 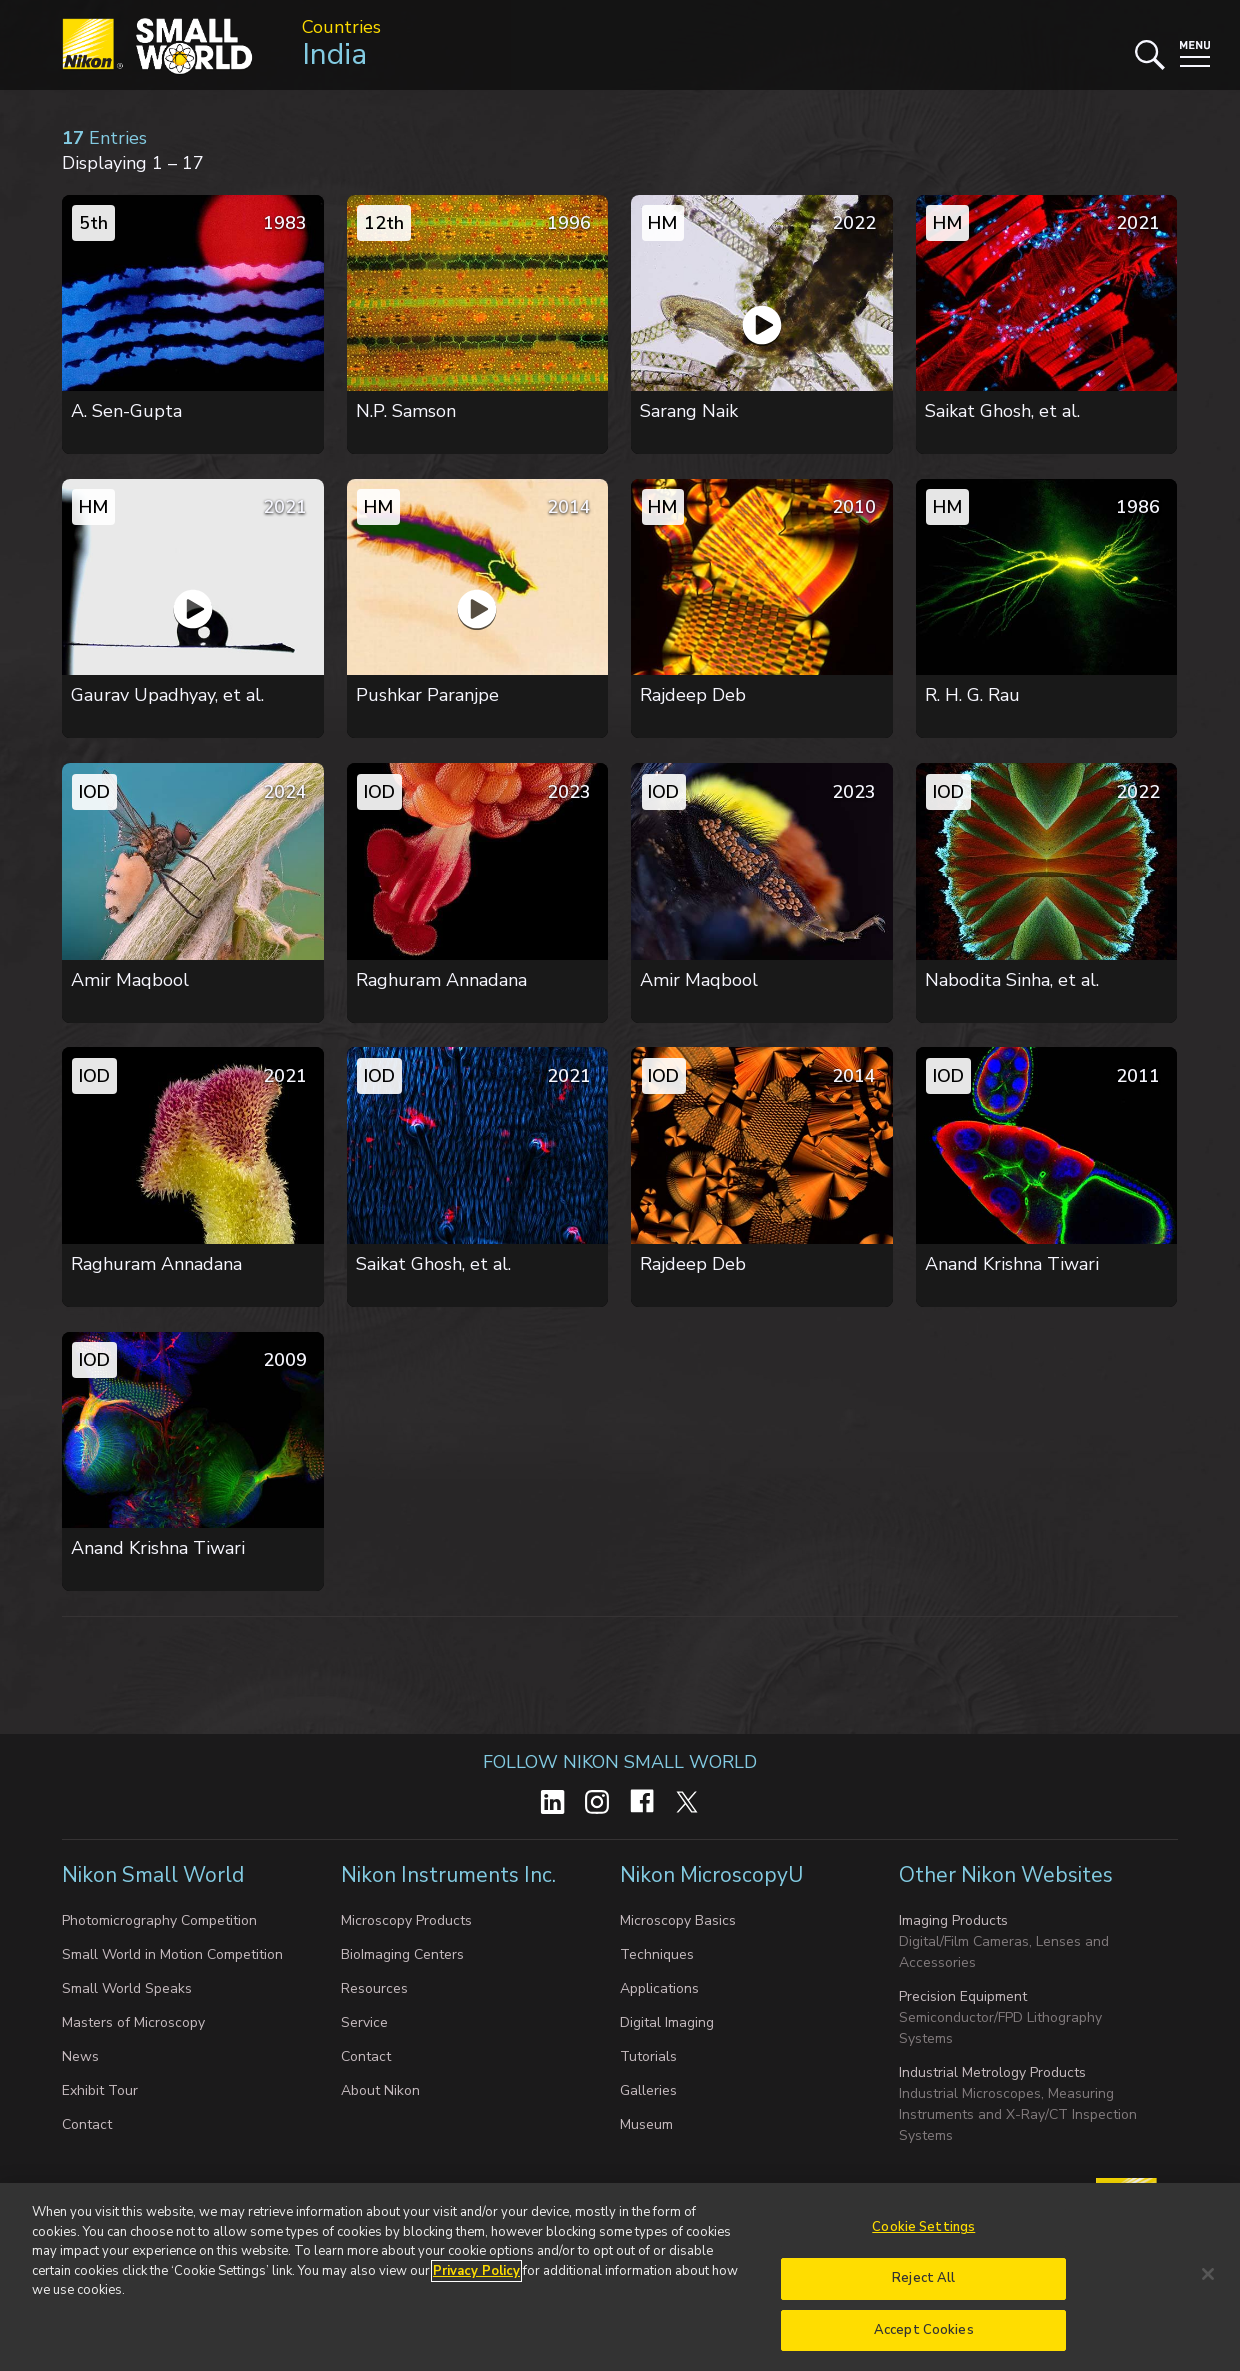 What do you see at coordinates (476, 2282) in the screenshot?
I see `Privacy Policy` at bounding box center [476, 2282].